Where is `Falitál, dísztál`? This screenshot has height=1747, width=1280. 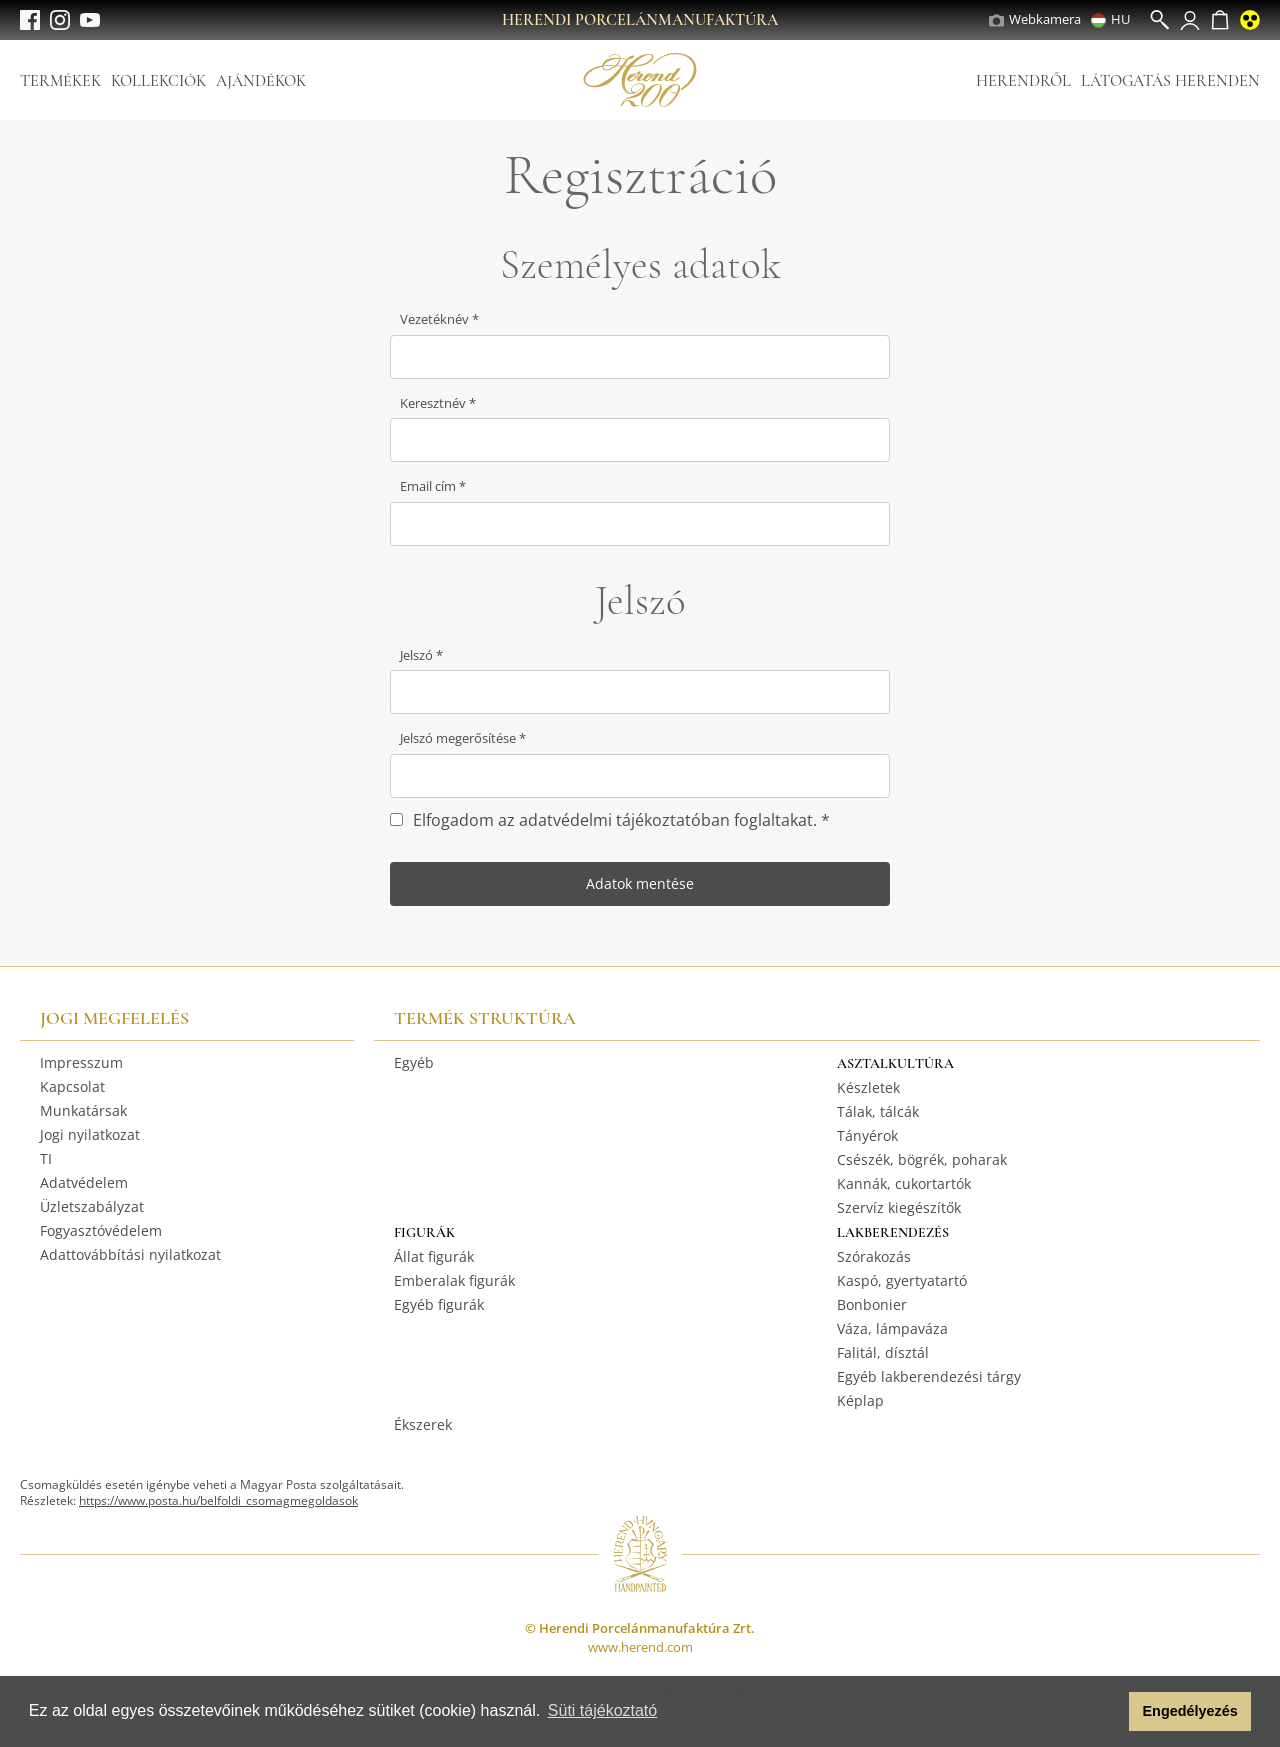 Falitál, dísztál is located at coordinates (883, 1352).